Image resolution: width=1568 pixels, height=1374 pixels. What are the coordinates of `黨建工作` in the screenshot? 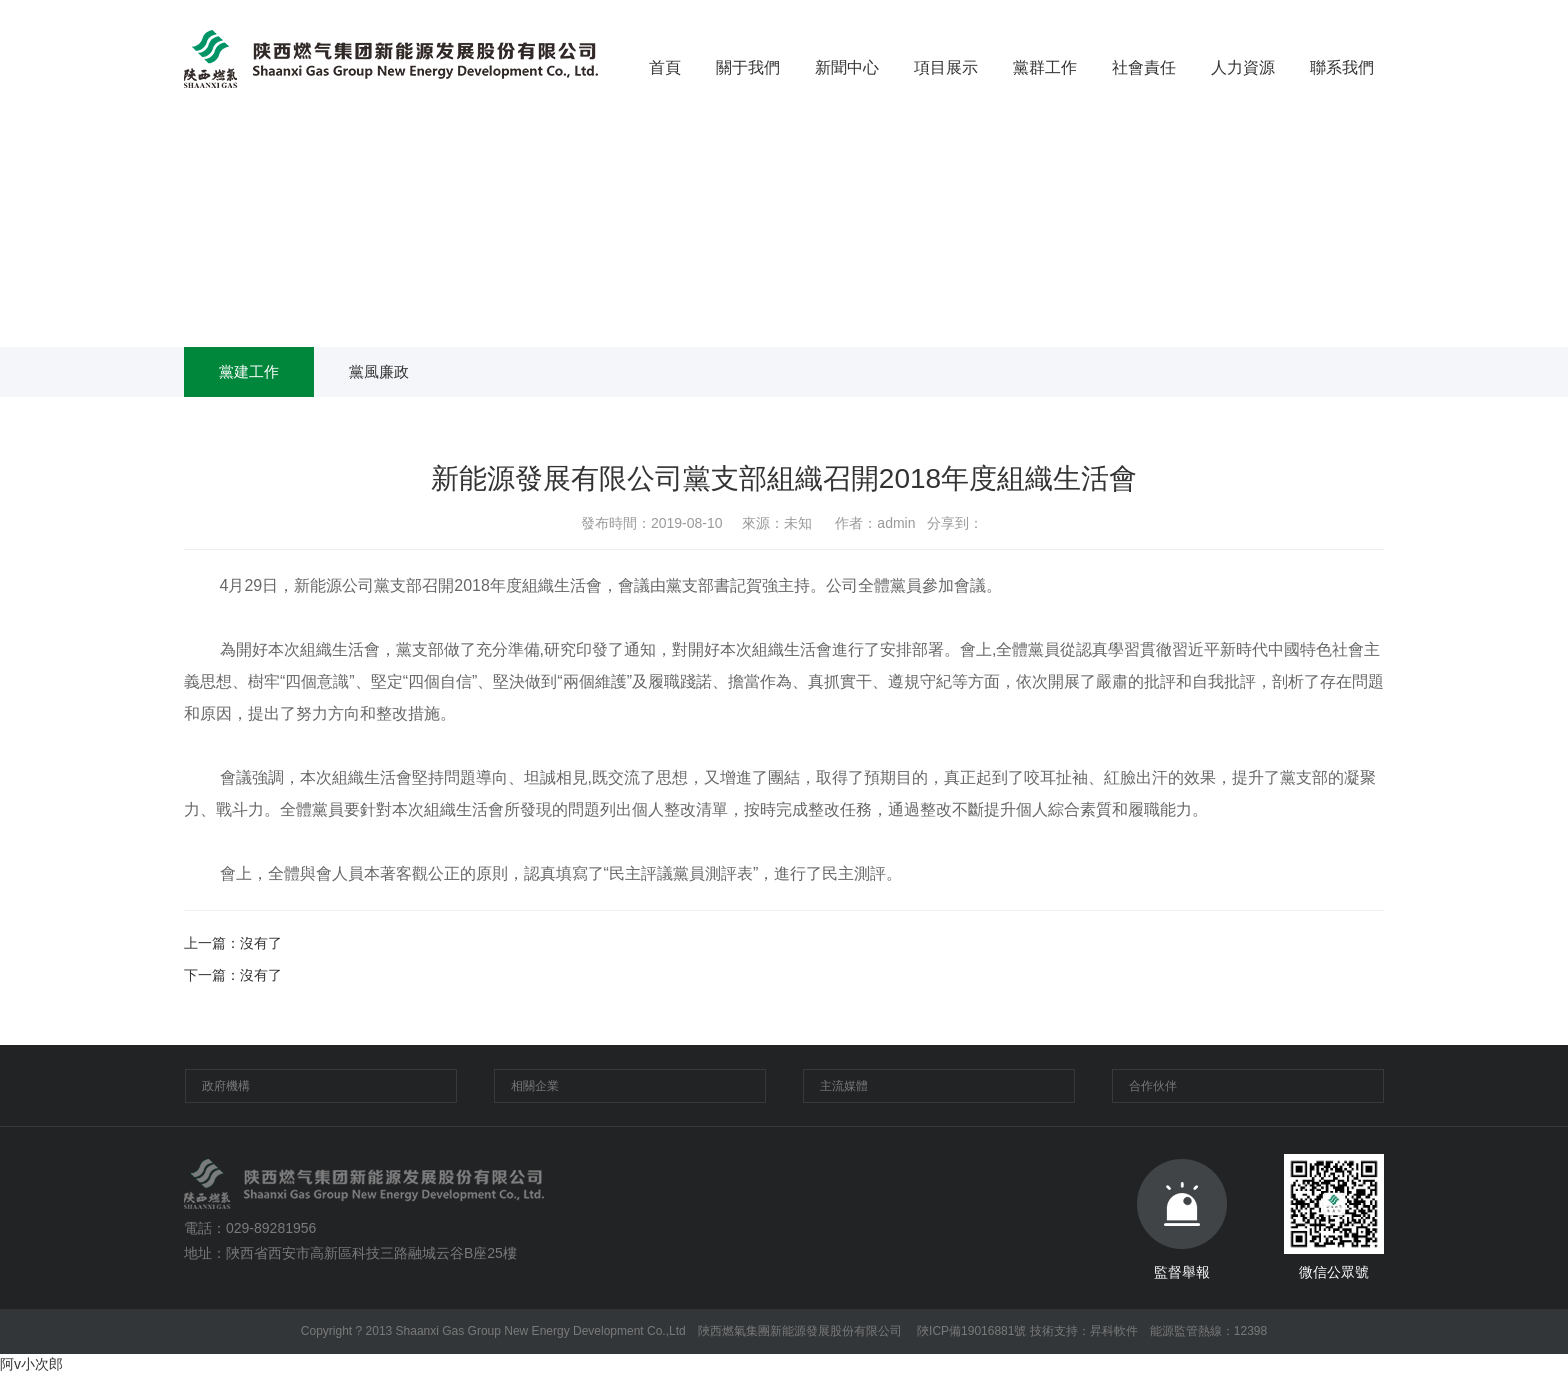 It's located at (249, 371).